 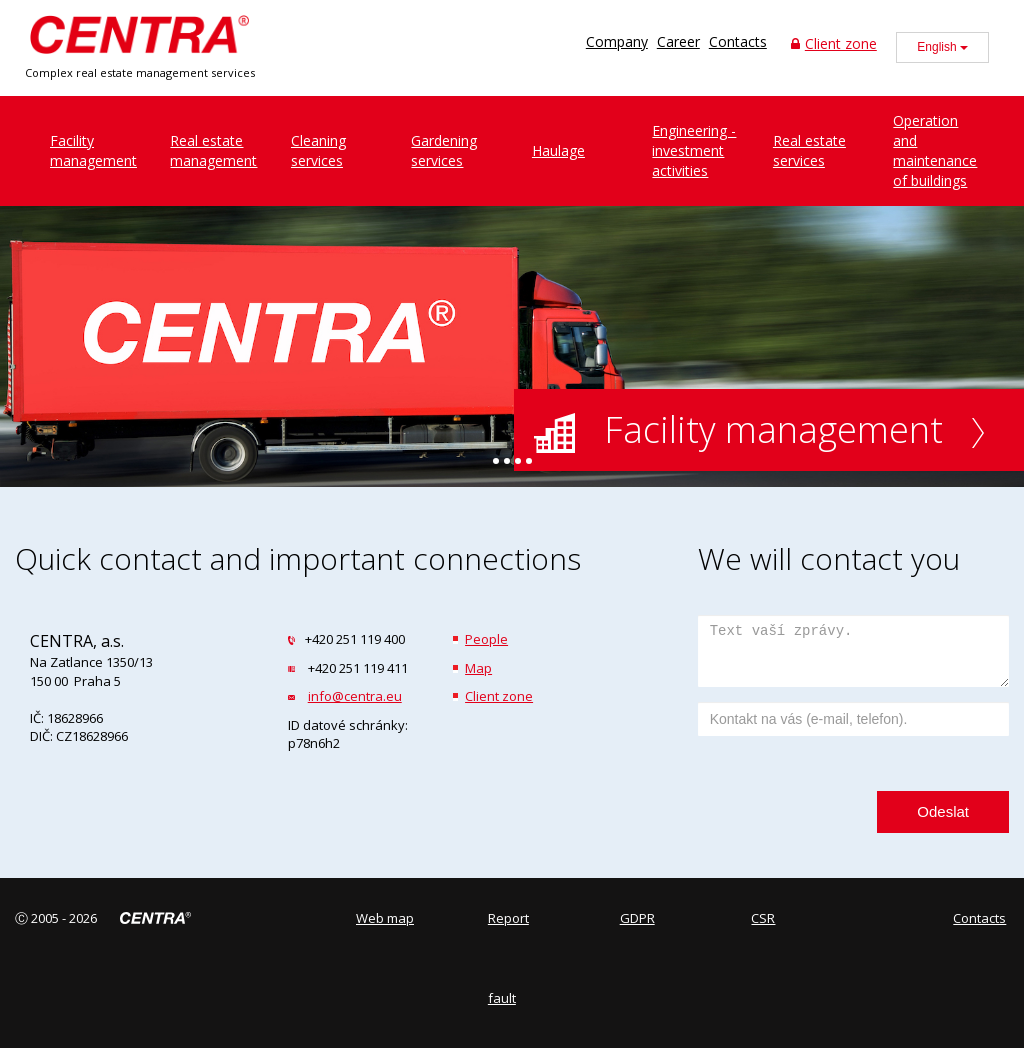 What do you see at coordinates (809, 150) in the screenshot?
I see `Real estate services` at bounding box center [809, 150].